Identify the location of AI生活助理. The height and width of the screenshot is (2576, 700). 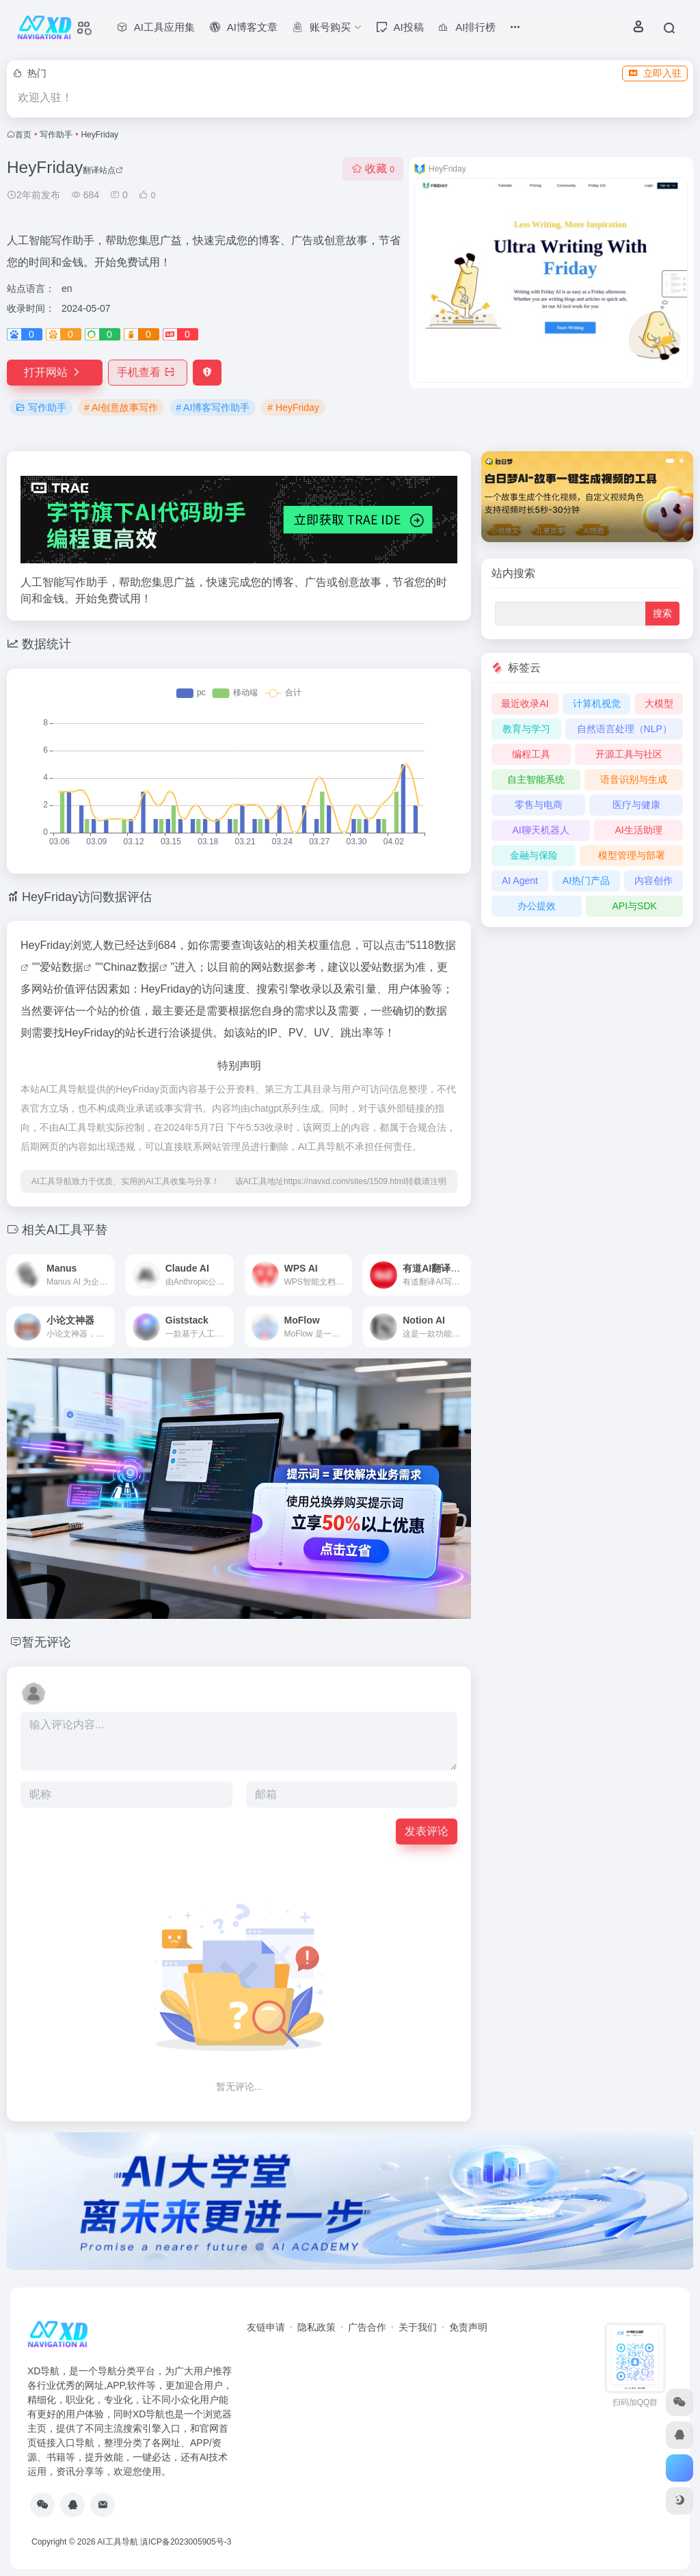
(638, 829).